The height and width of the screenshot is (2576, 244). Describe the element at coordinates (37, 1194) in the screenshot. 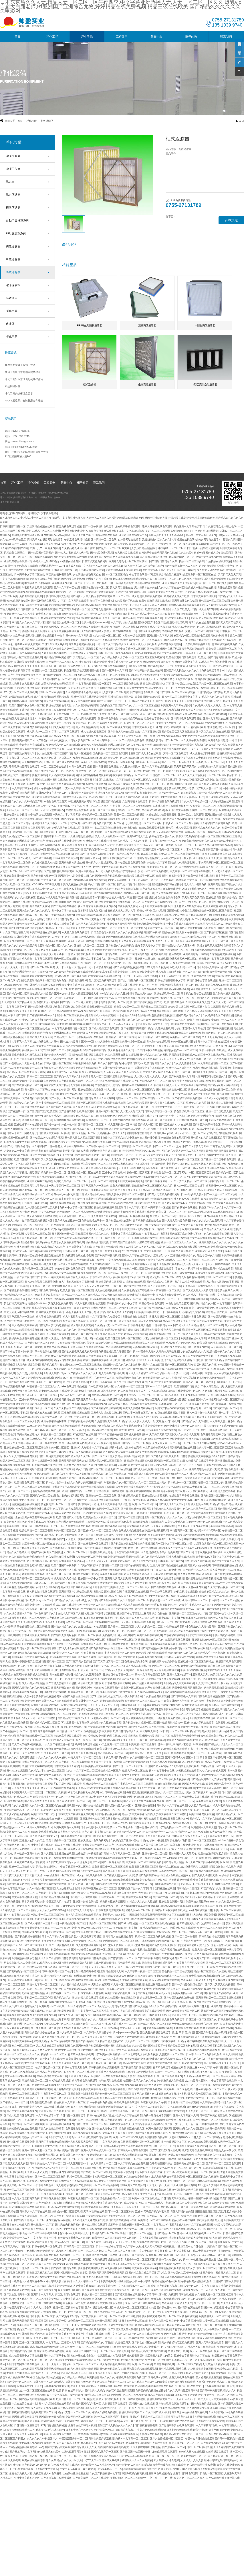

I see `亚洲三级在线一区二区三区` at that location.